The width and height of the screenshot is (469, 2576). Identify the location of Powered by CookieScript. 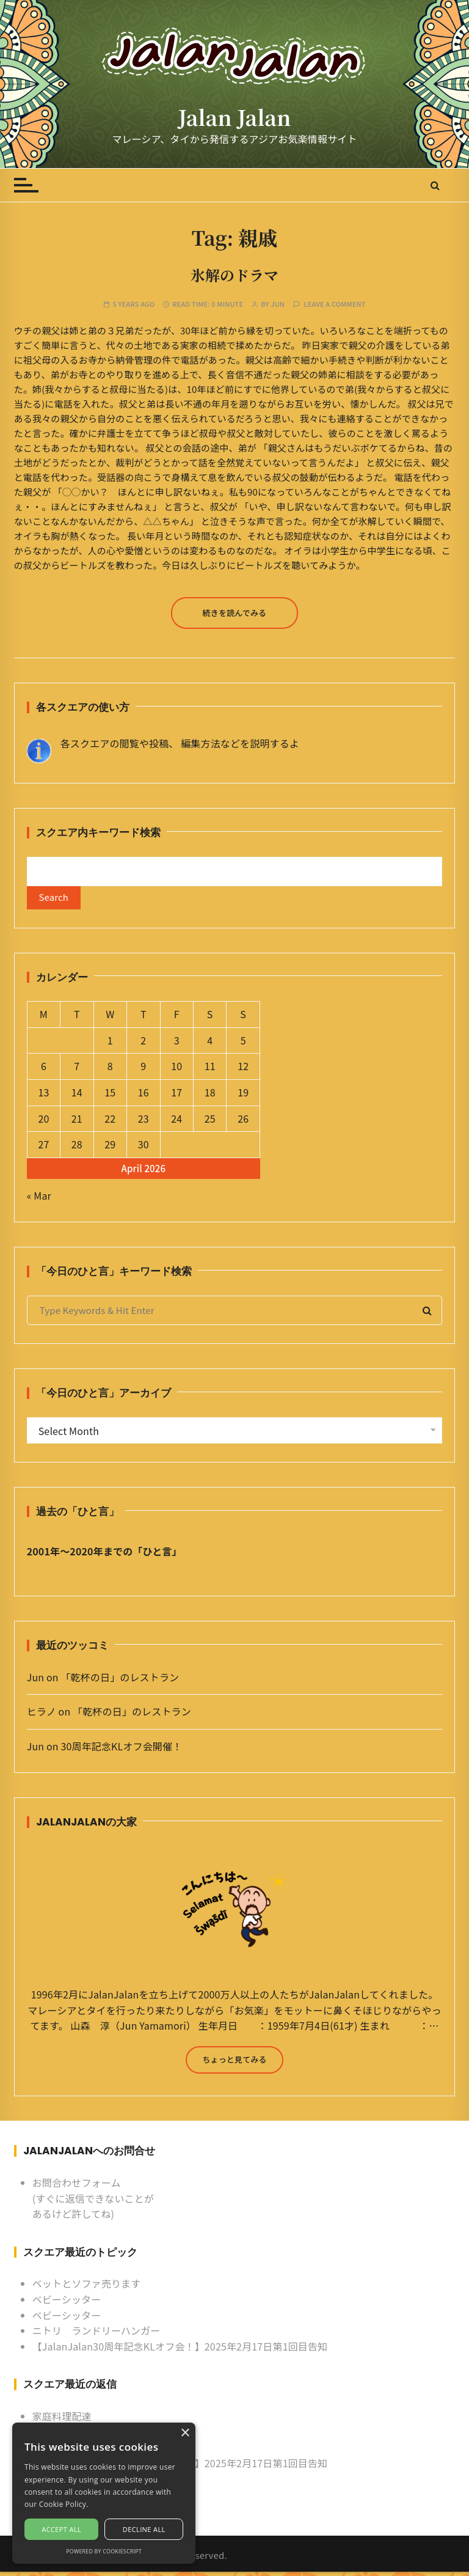
(104, 2551).